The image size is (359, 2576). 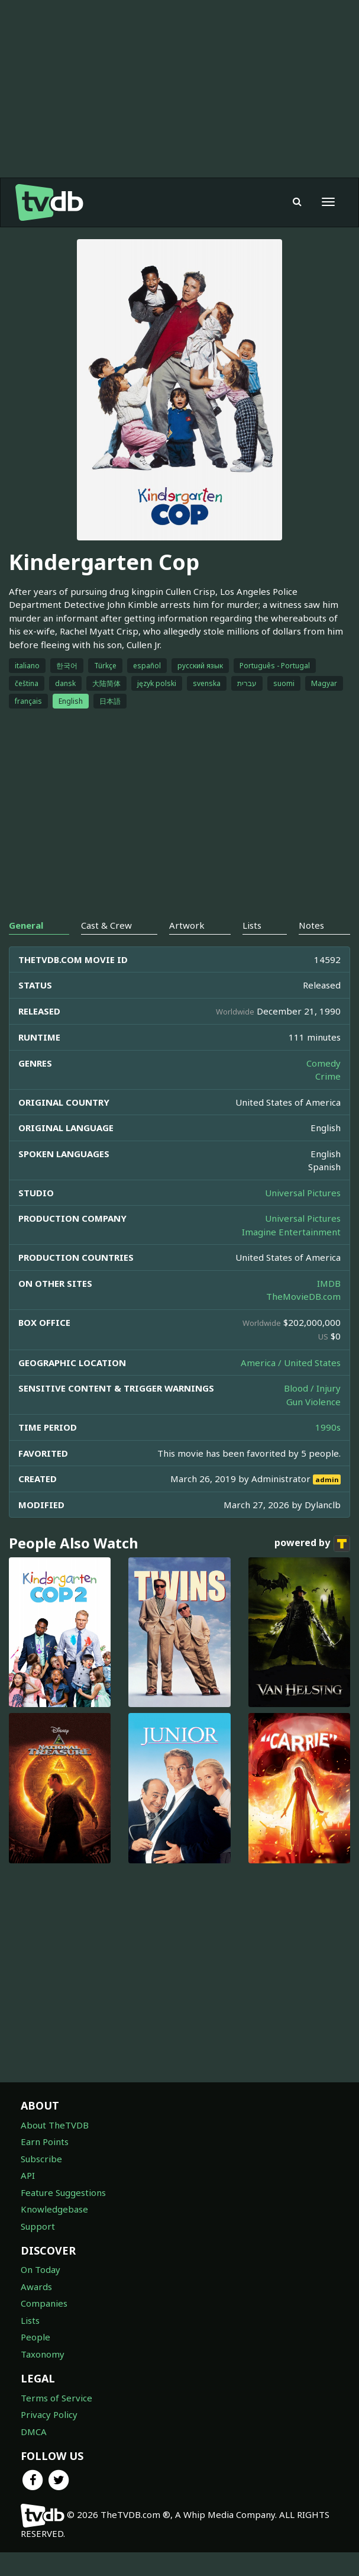 I want to click on API, so click(x=28, y=2199).